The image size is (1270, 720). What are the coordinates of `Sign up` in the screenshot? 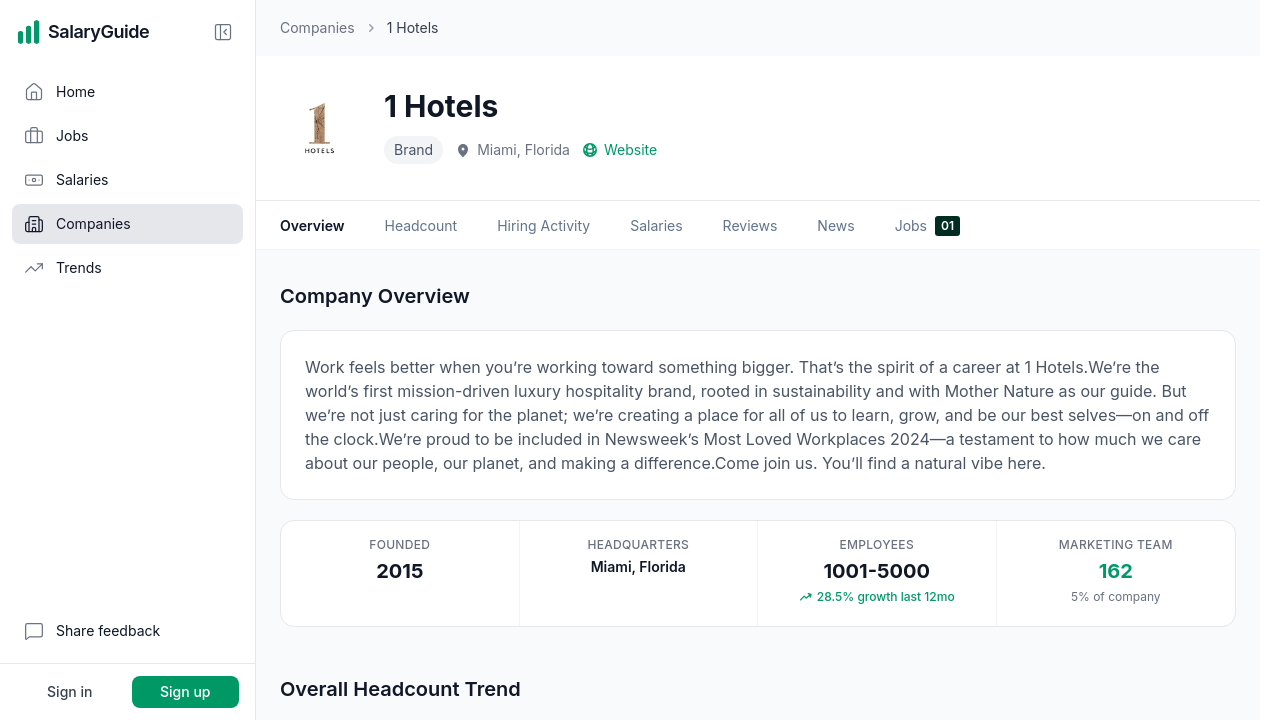 It's located at (185, 691).